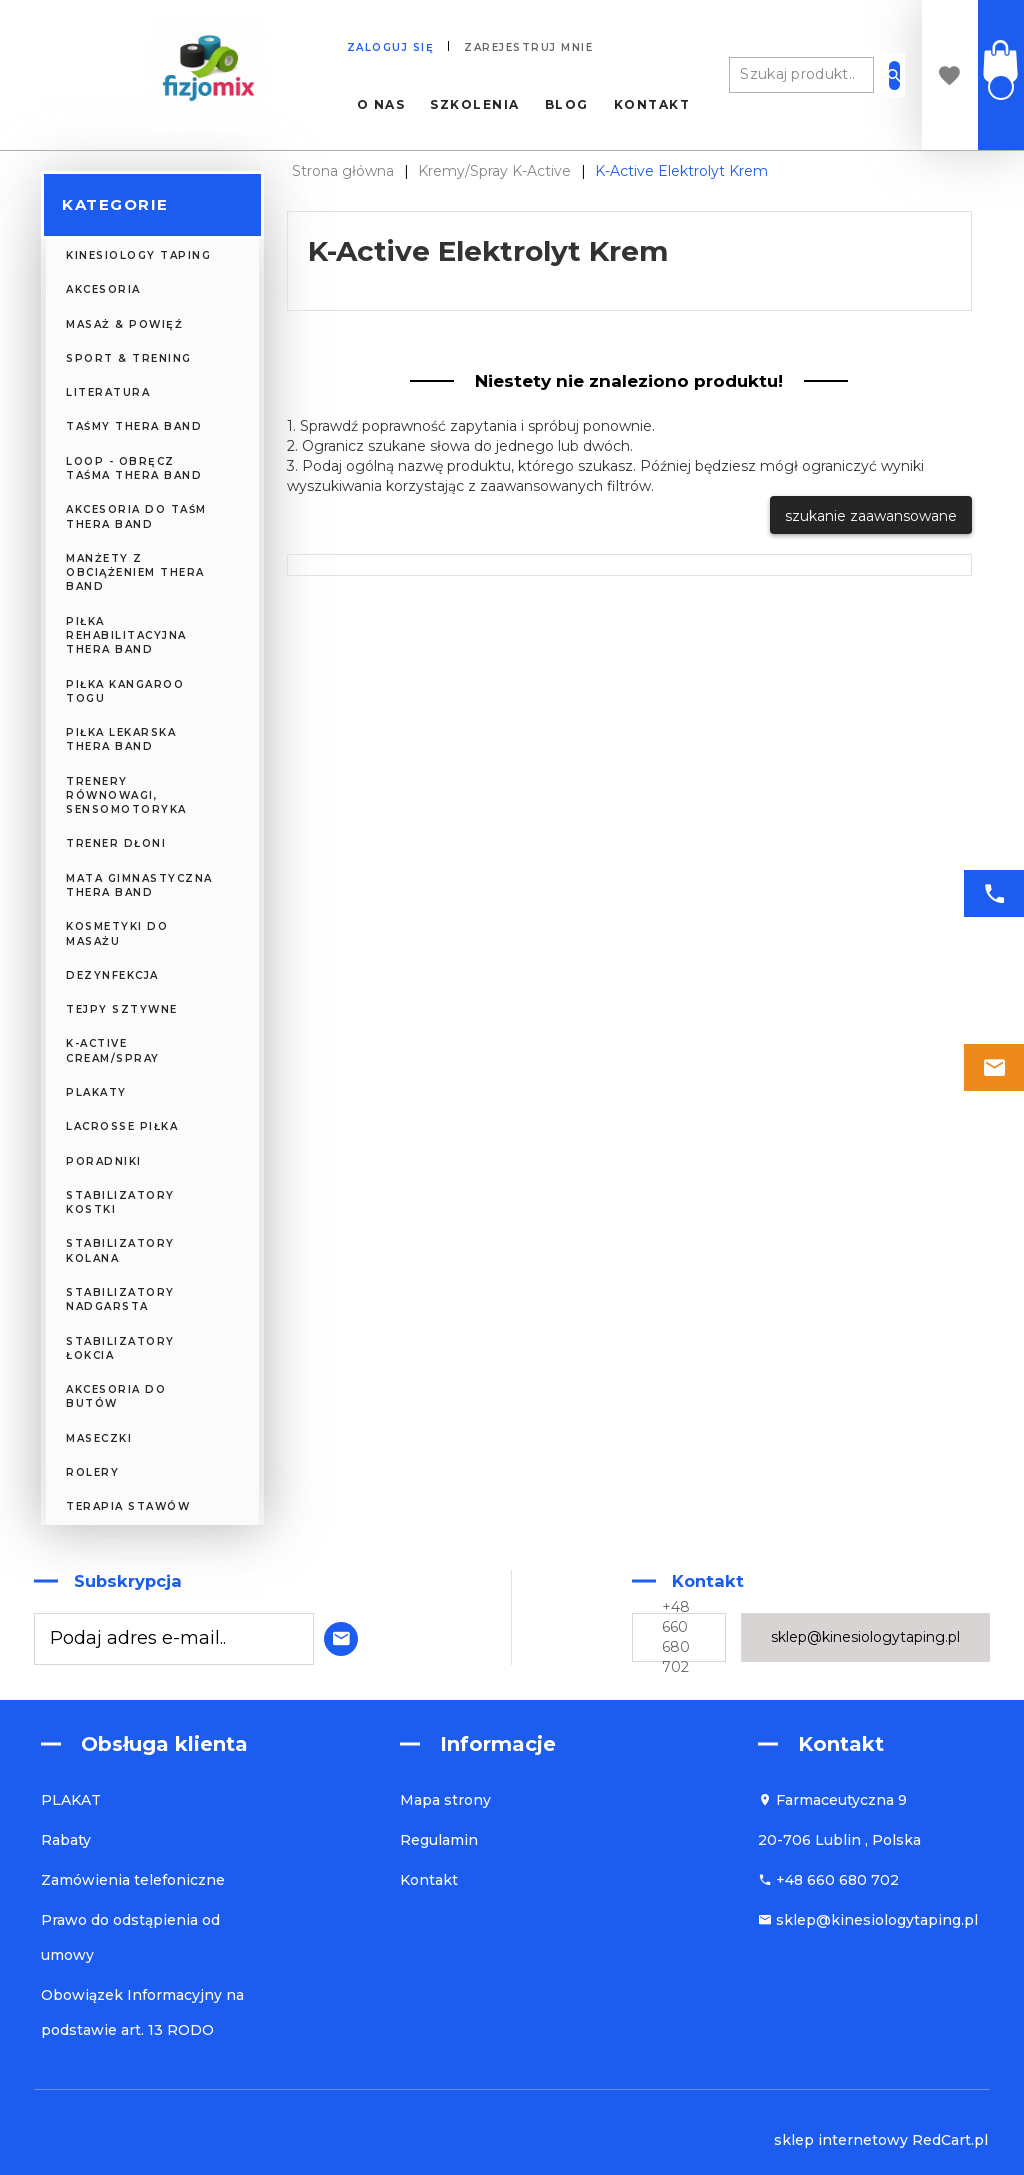 Image resolution: width=1024 pixels, height=2175 pixels. I want to click on Stabilizatory kostki, so click(120, 1202).